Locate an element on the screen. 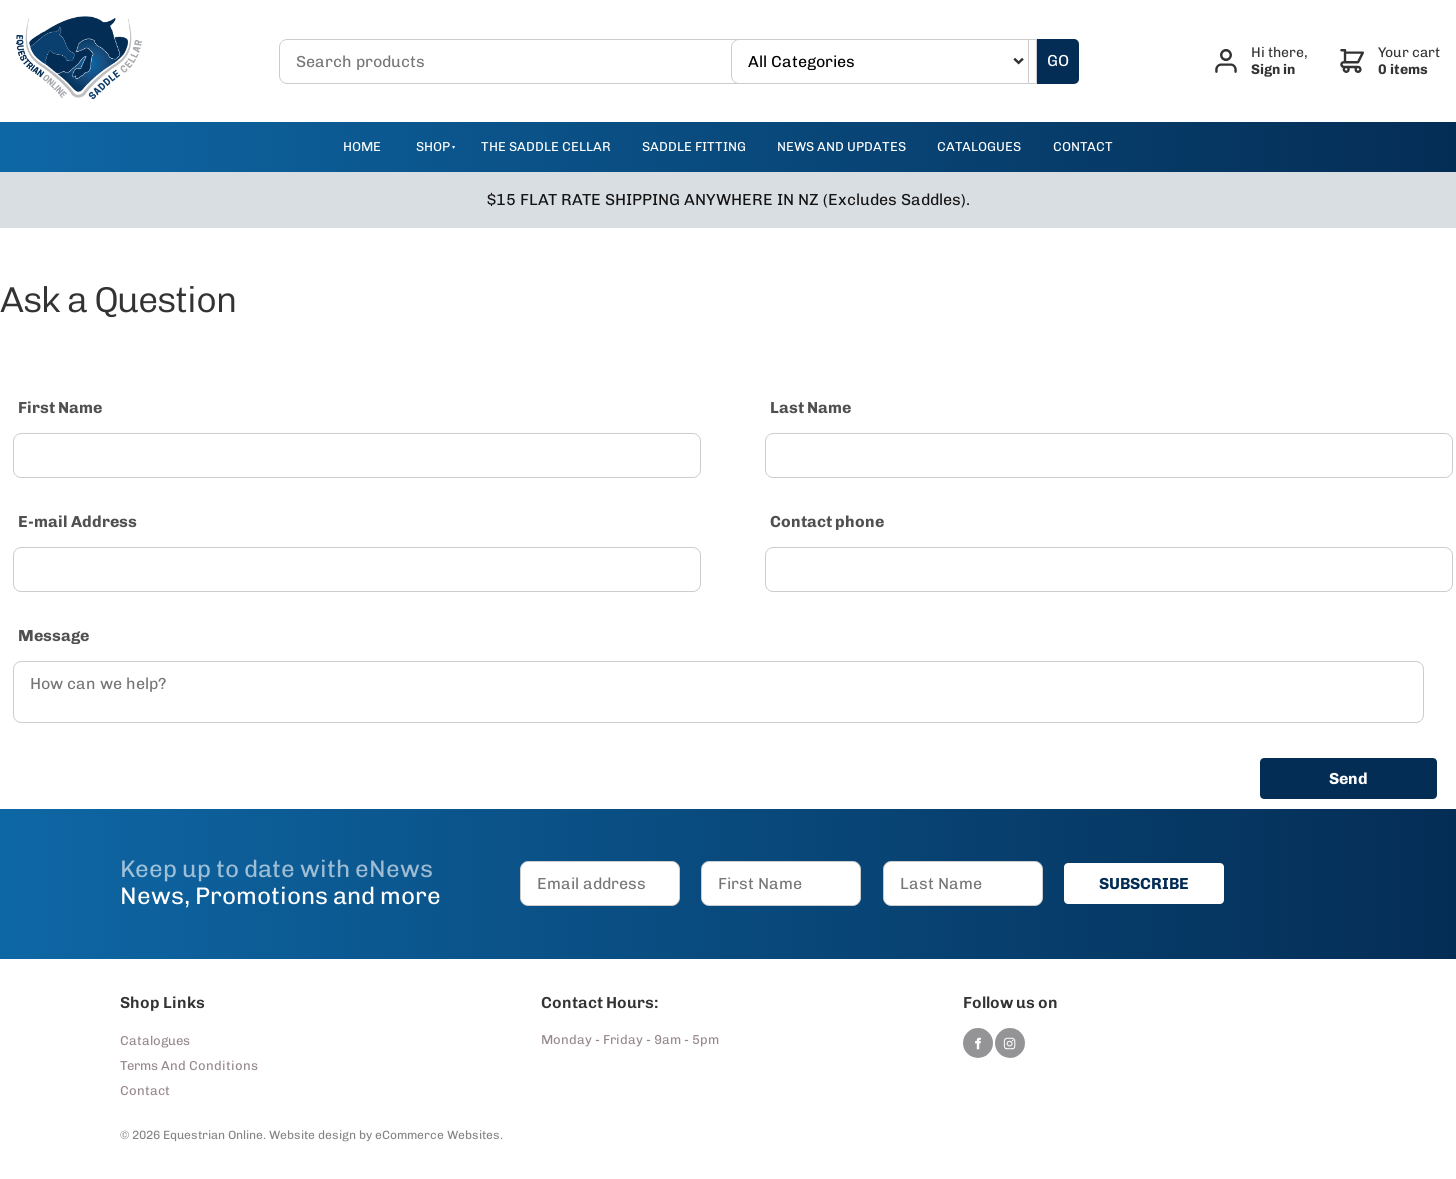  contact is located at coordinates (1083, 146).